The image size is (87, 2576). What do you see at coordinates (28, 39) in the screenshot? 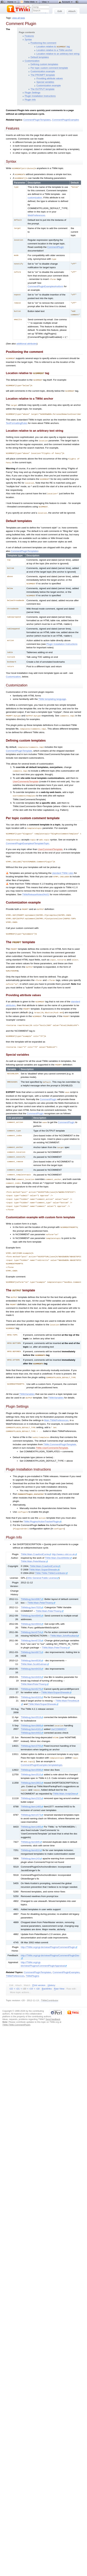
I see `Syntax` at bounding box center [28, 39].